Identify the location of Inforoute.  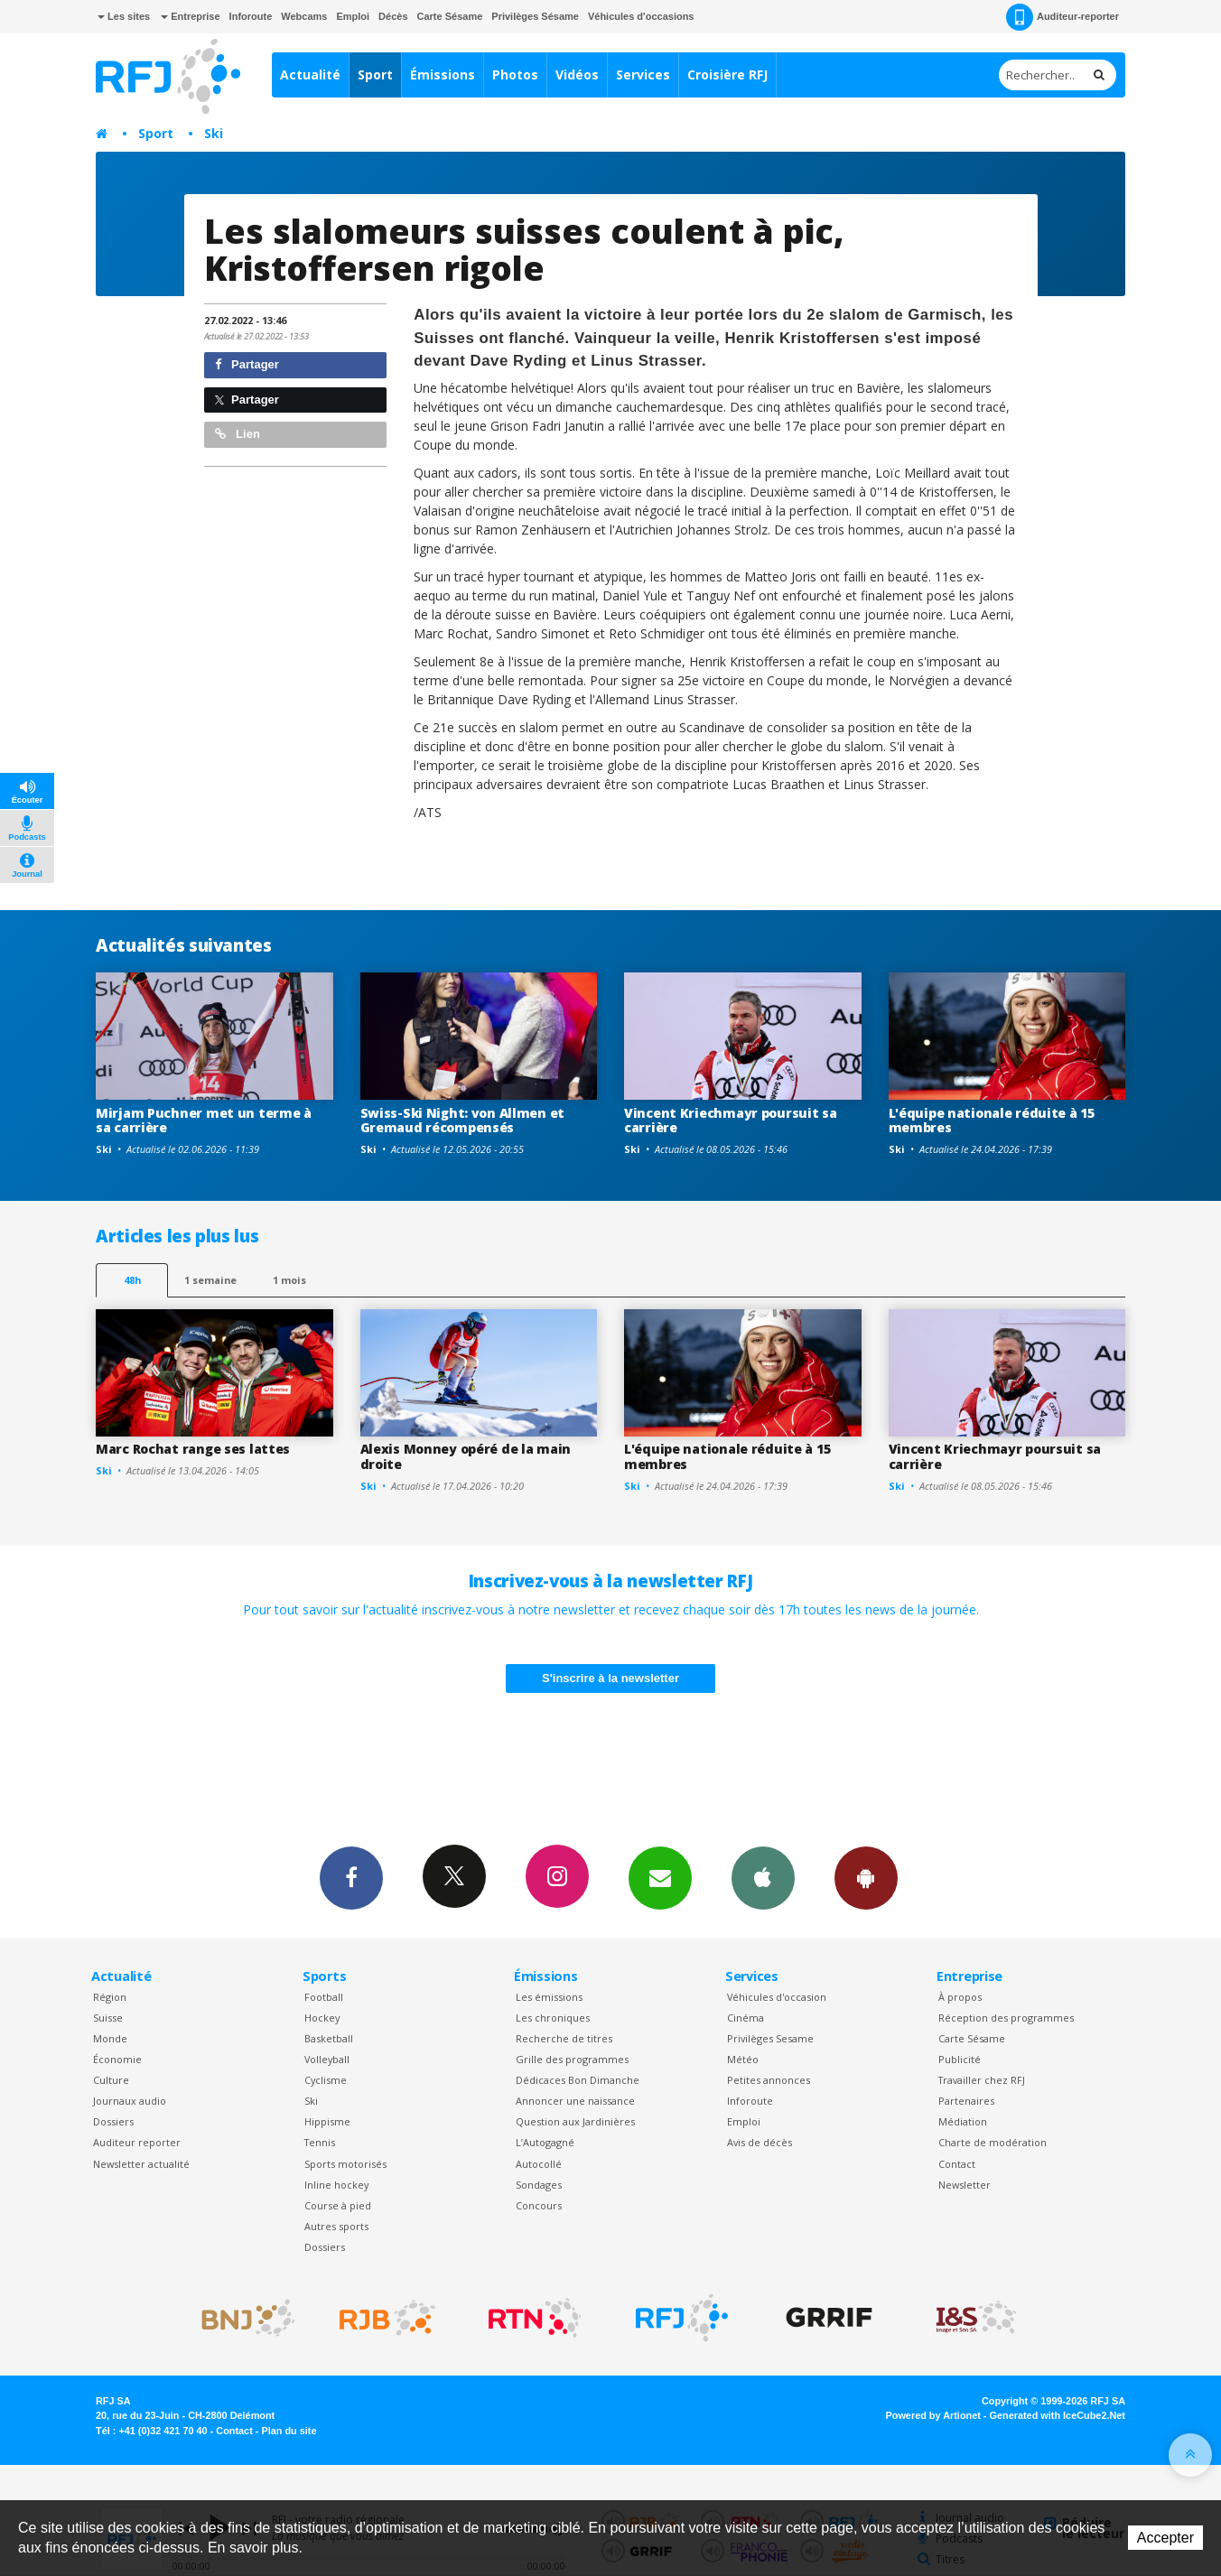
(251, 16).